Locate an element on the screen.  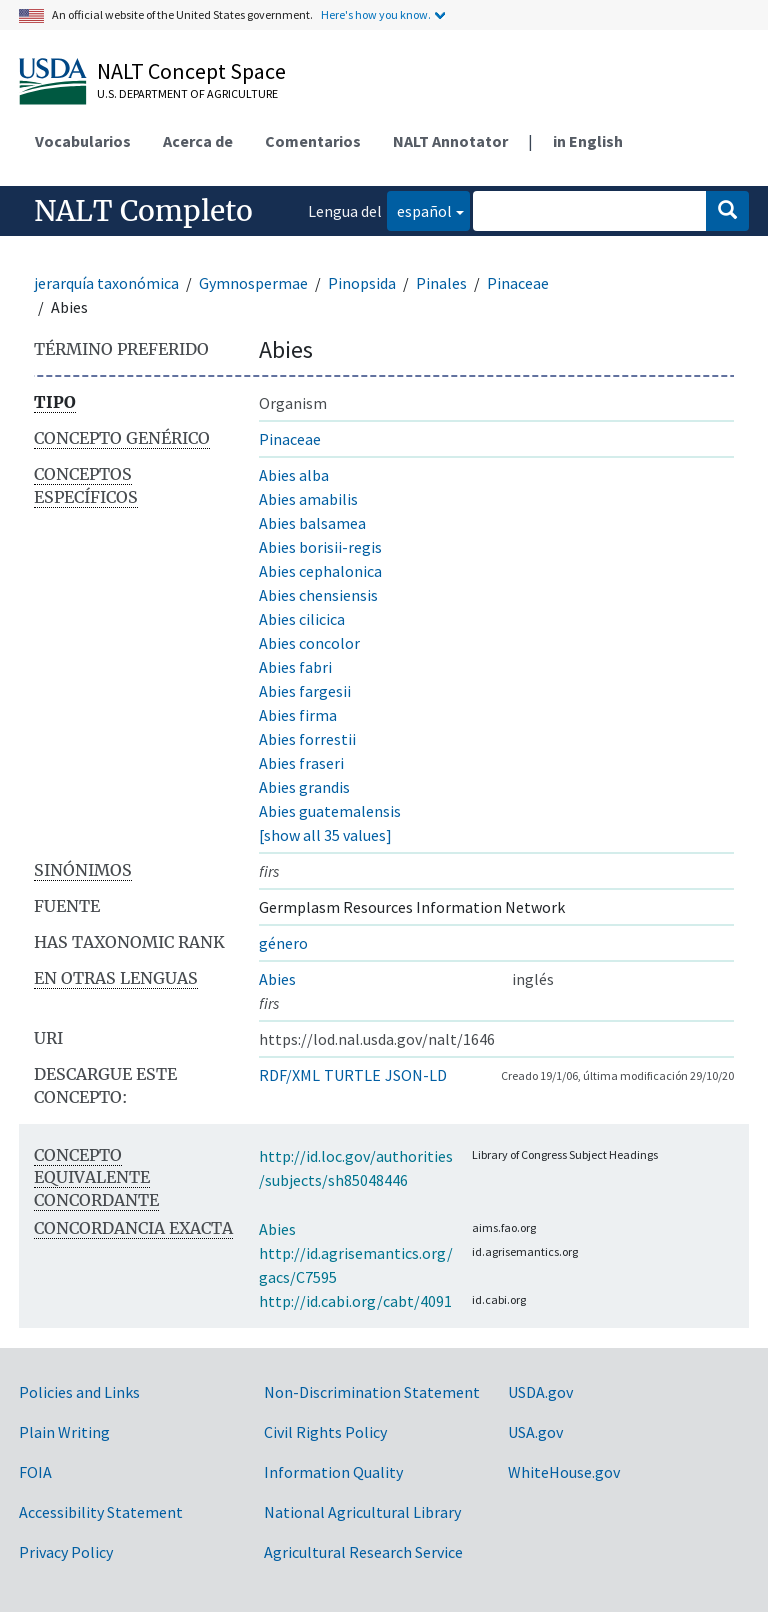
Acerca de is located at coordinates (198, 141).